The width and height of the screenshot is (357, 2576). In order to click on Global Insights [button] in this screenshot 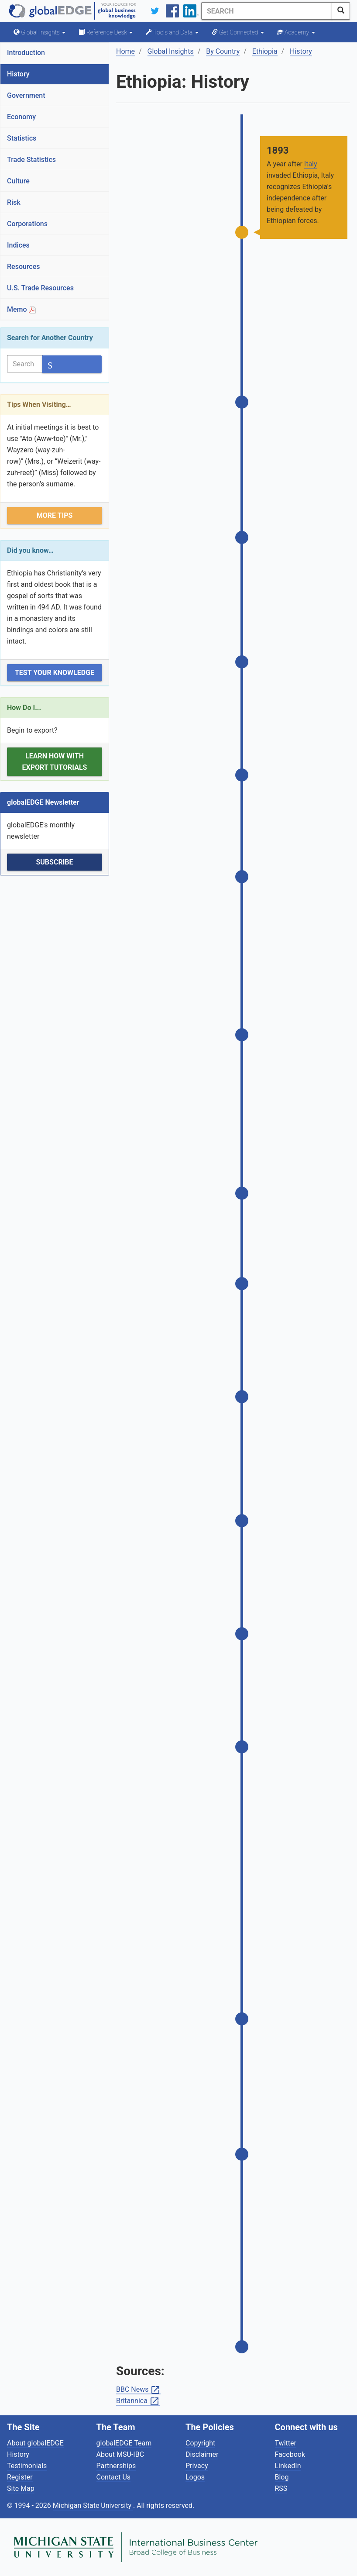, I will do `click(39, 32)`.